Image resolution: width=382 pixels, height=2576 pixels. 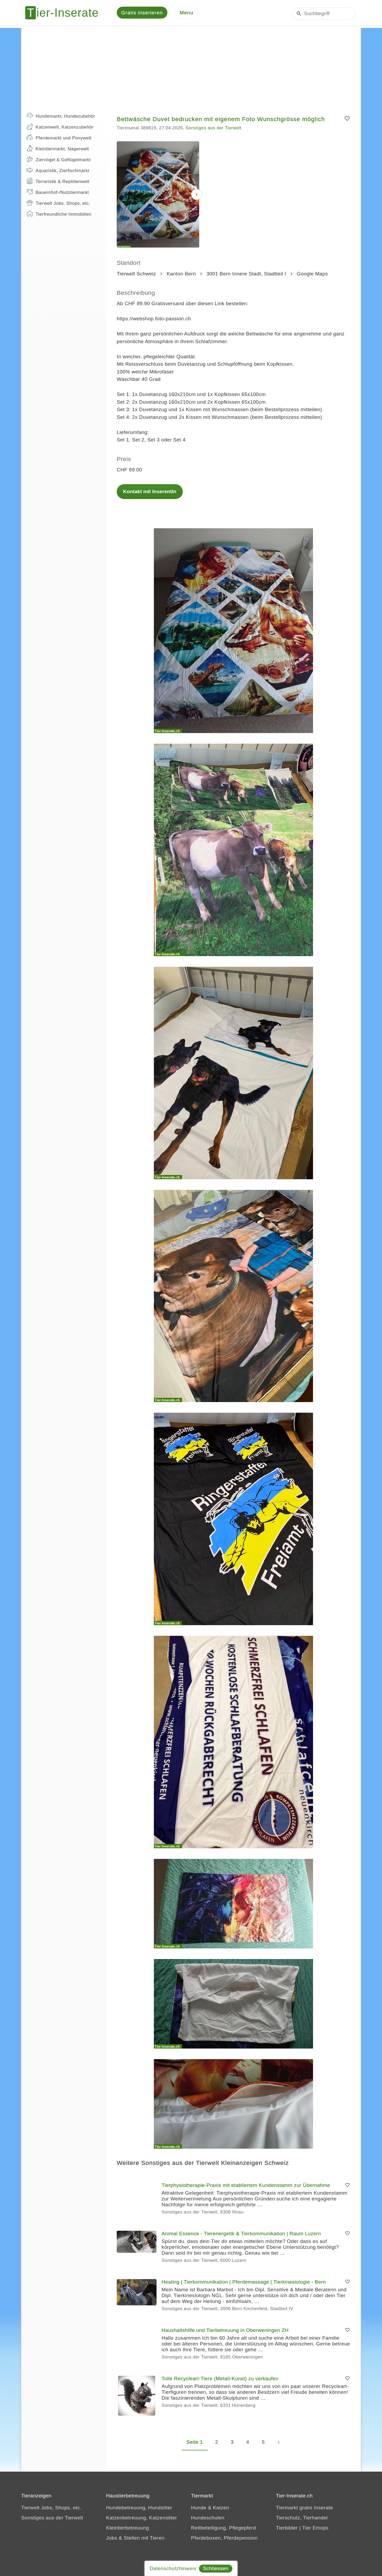 What do you see at coordinates (224, 2539) in the screenshot?
I see `Pferdeboxen, Pferdepension` at bounding box center [224, 2539].